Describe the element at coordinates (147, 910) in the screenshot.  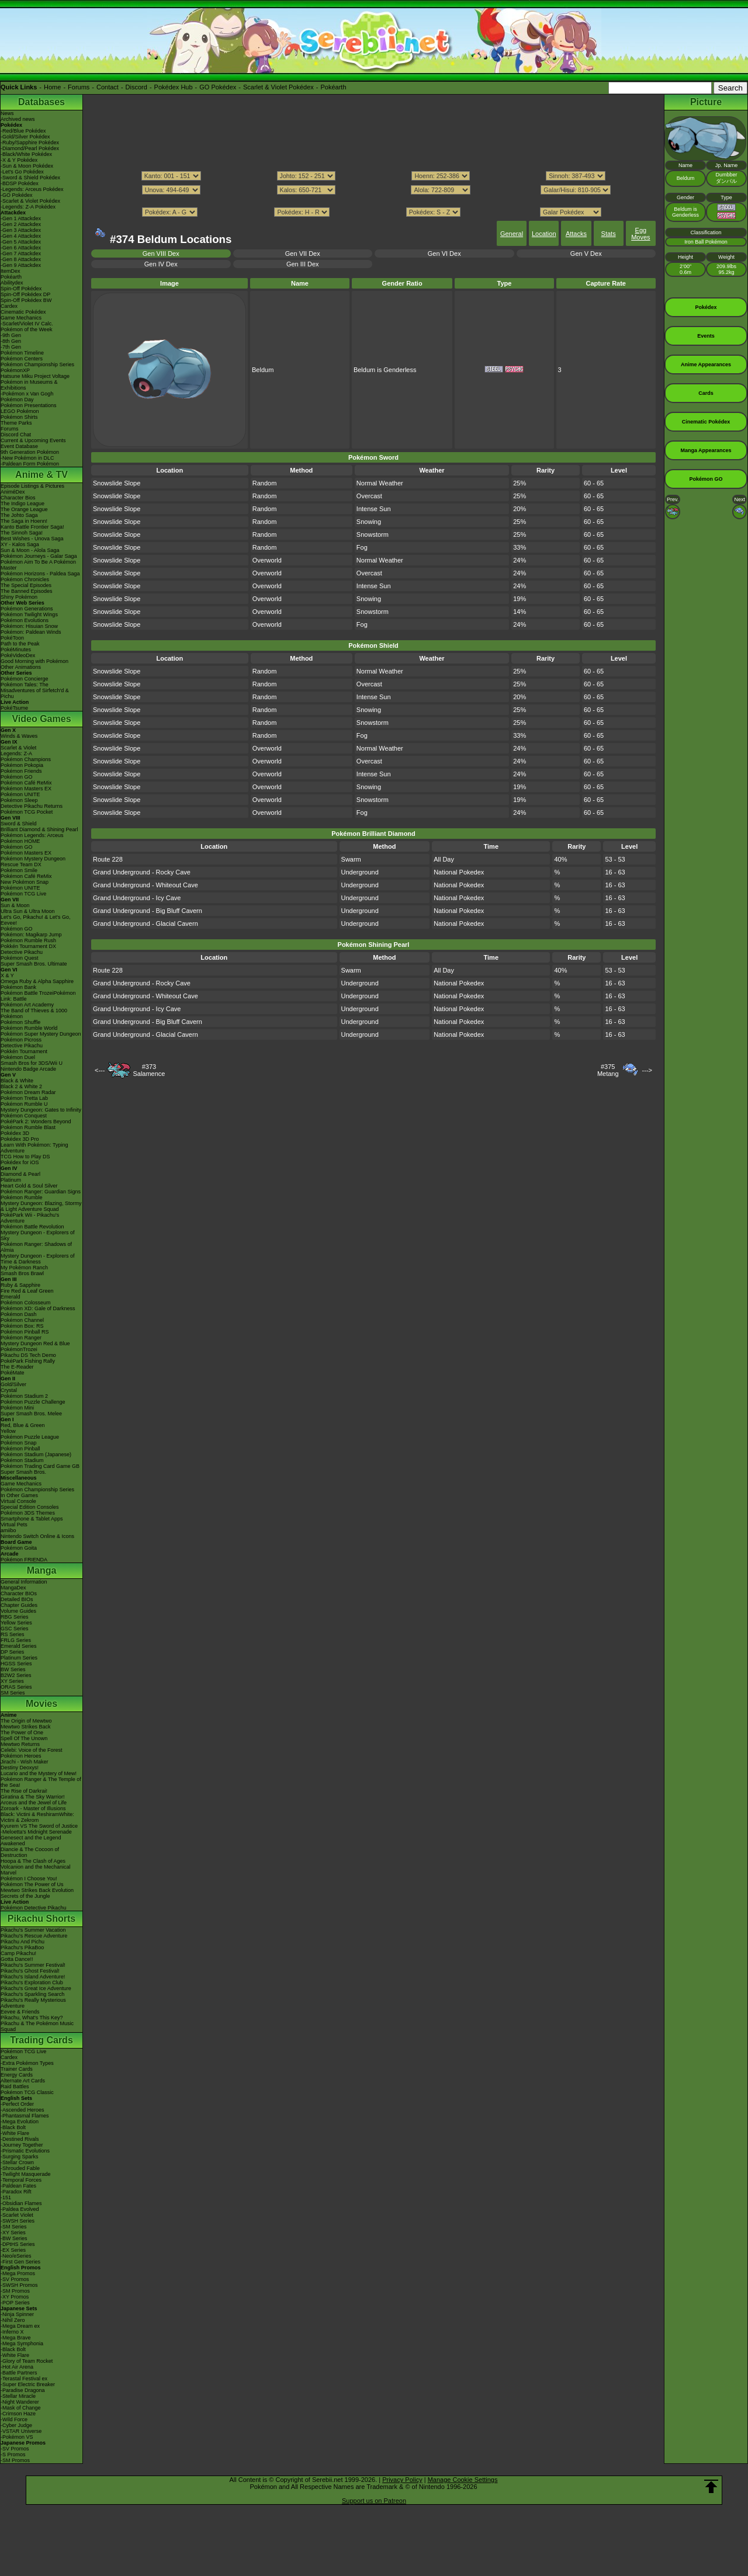
I see `Grand Underground - Big Bluff Cavern` at that location.